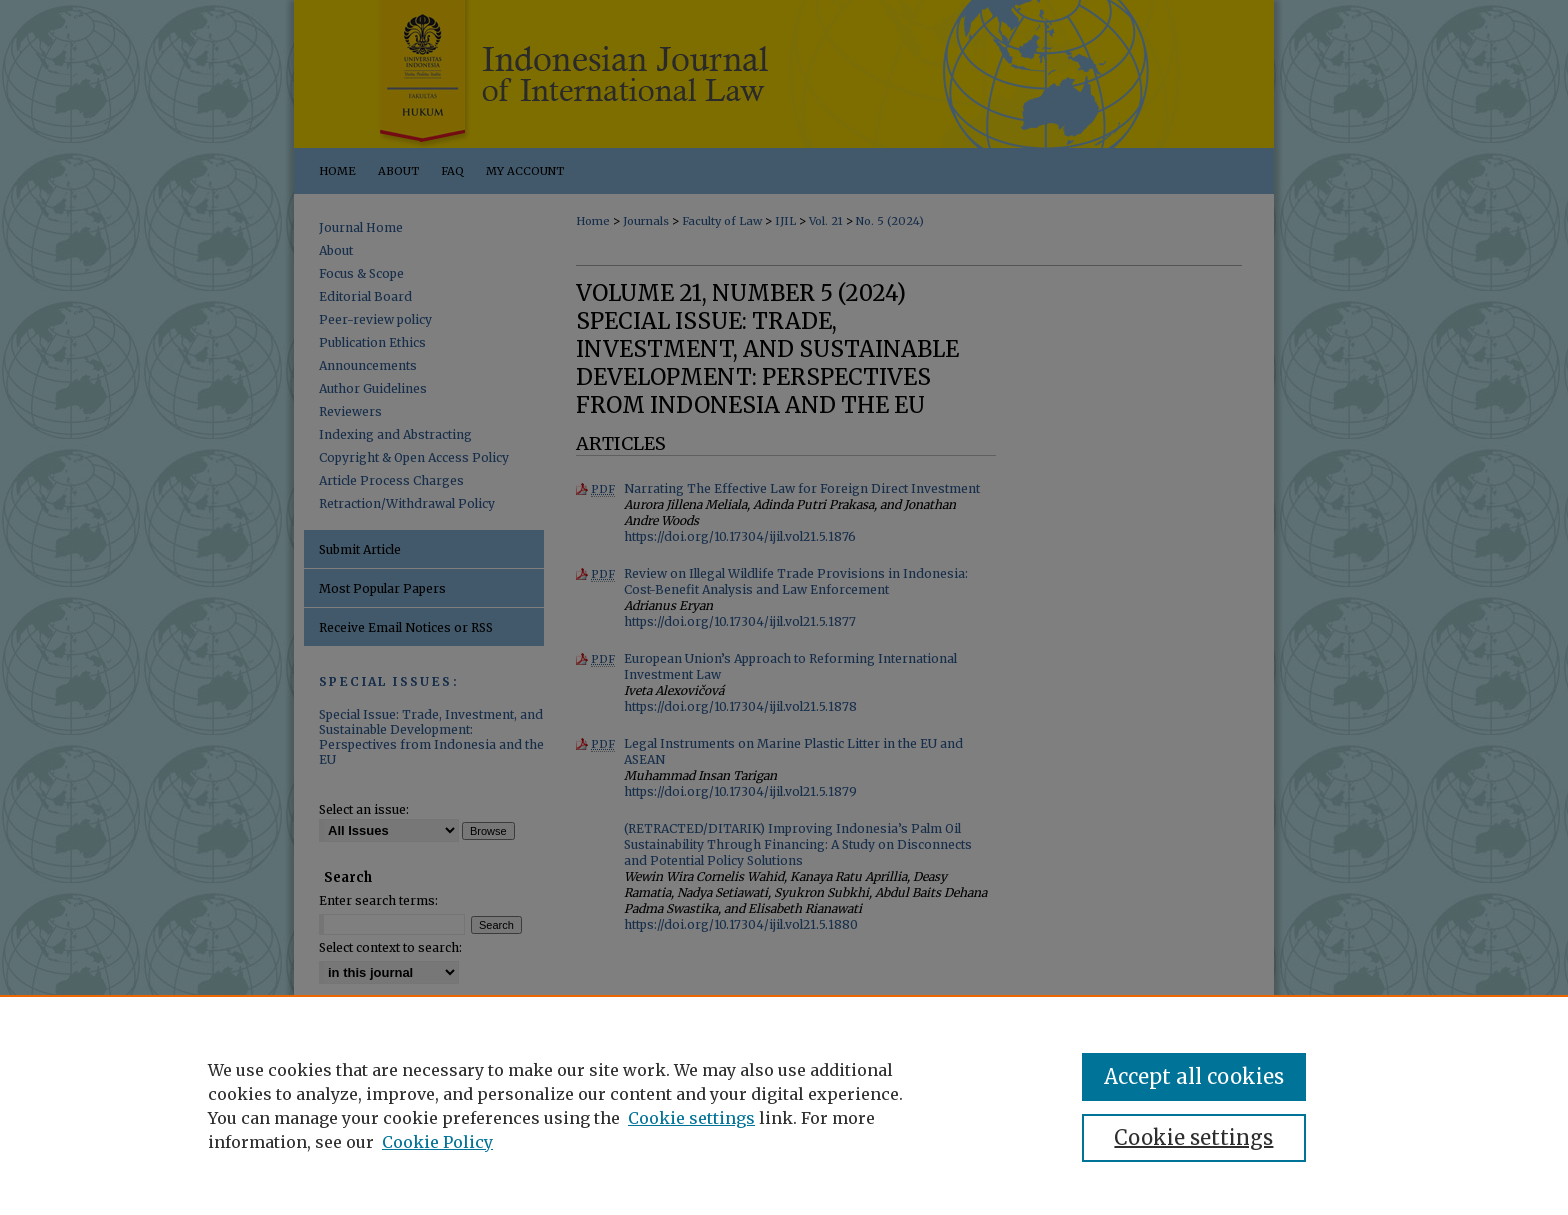  Describe the element at coordinates (1193, 1137) in the screenshot. I see `Cookie settings [Cookie settings, Opens the preference center dialog]` at that location.